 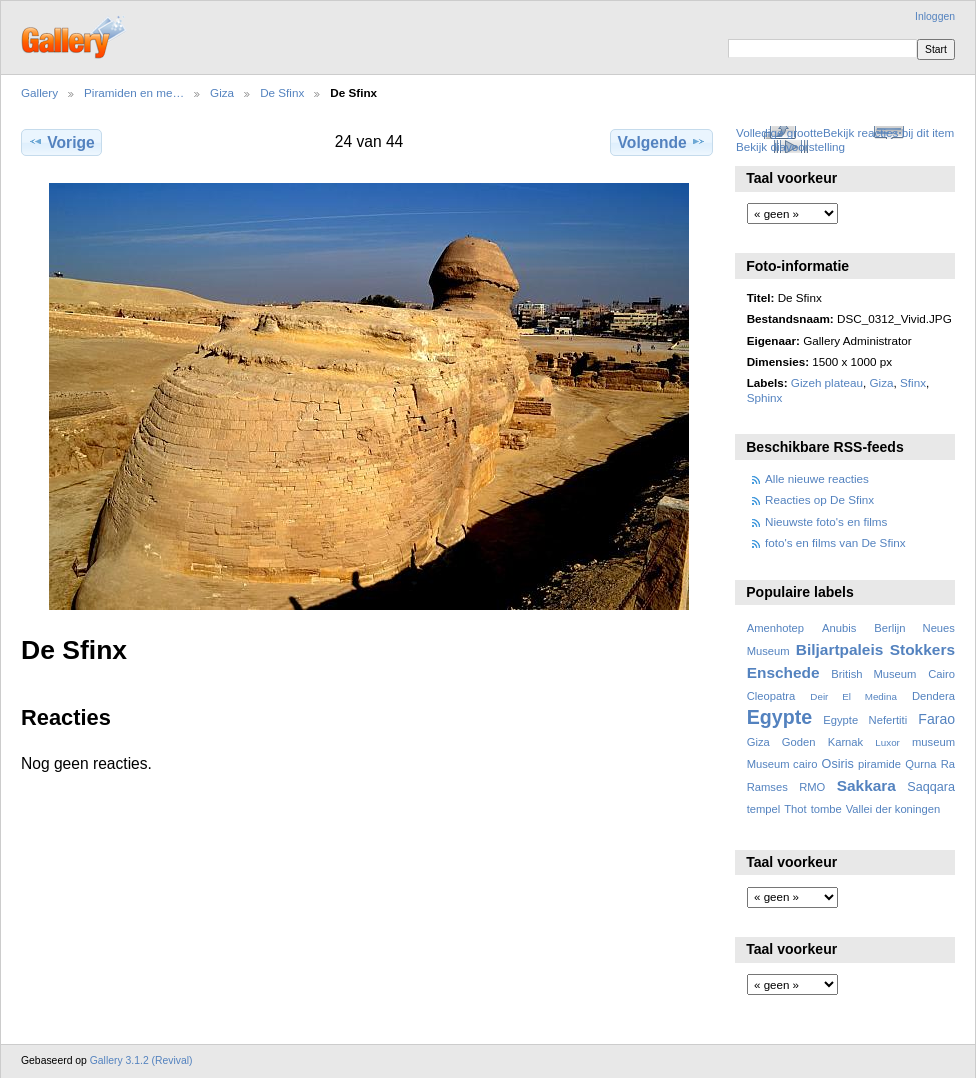 What do you see at coordinates (795, 809) in the screenshot?
I see `Thot` at bounding box center [795, 809].